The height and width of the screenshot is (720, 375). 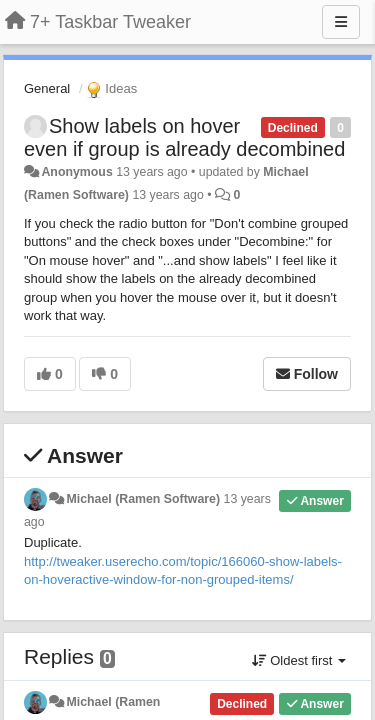 What do you see at coordinates (76, 172) in the screenshot?
I see `Anonymous` at bounding box center [76, 172].